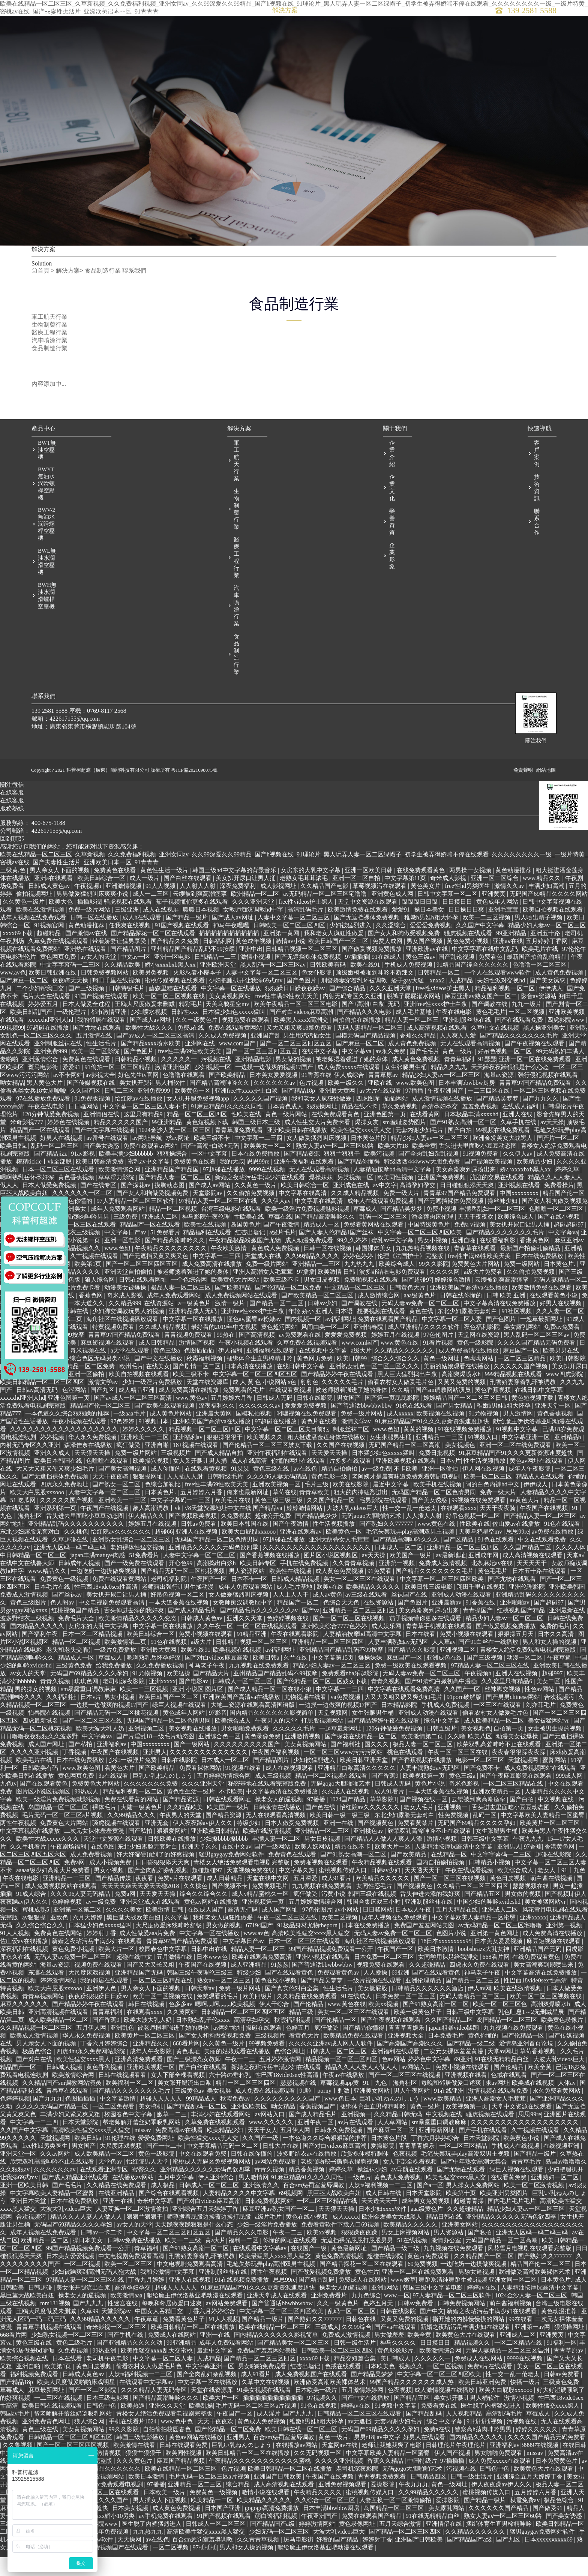 The width and height of the screenshot is (588, 2576). What do you see at coordinates (216, 981) in the screenshot?
I see `日韩精品一二三` at bounding box center [216, 981].